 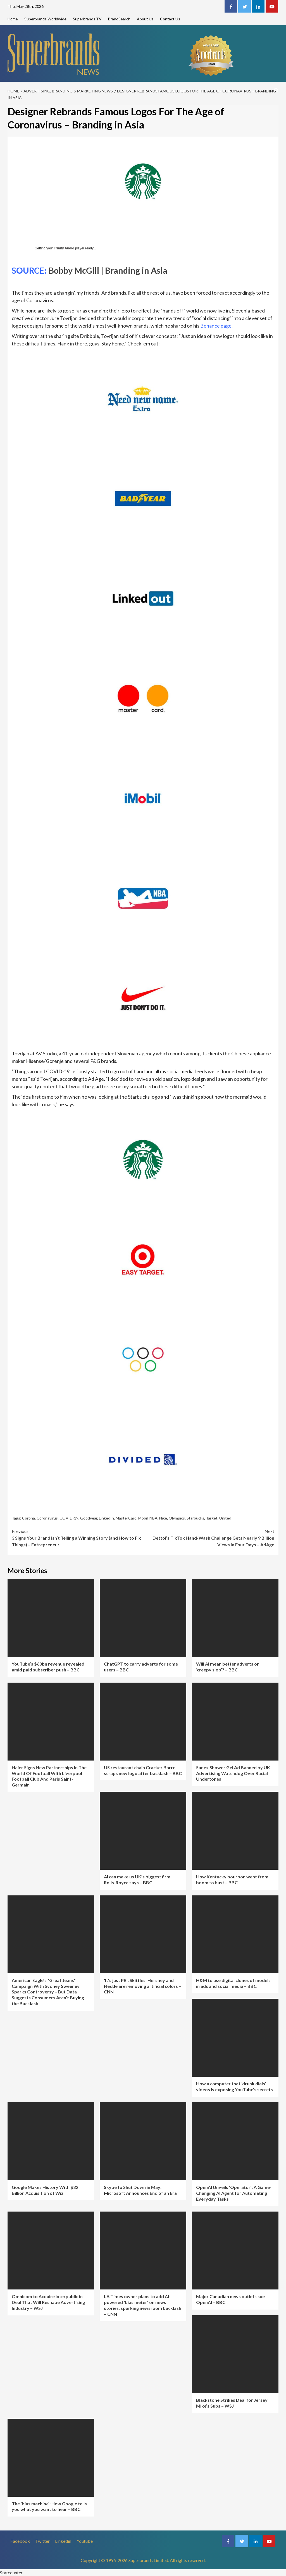 What do you see at coordinates (47, 1518) in the screenshot?
I see `Coronavirus` at bounding box center [47, 1518].